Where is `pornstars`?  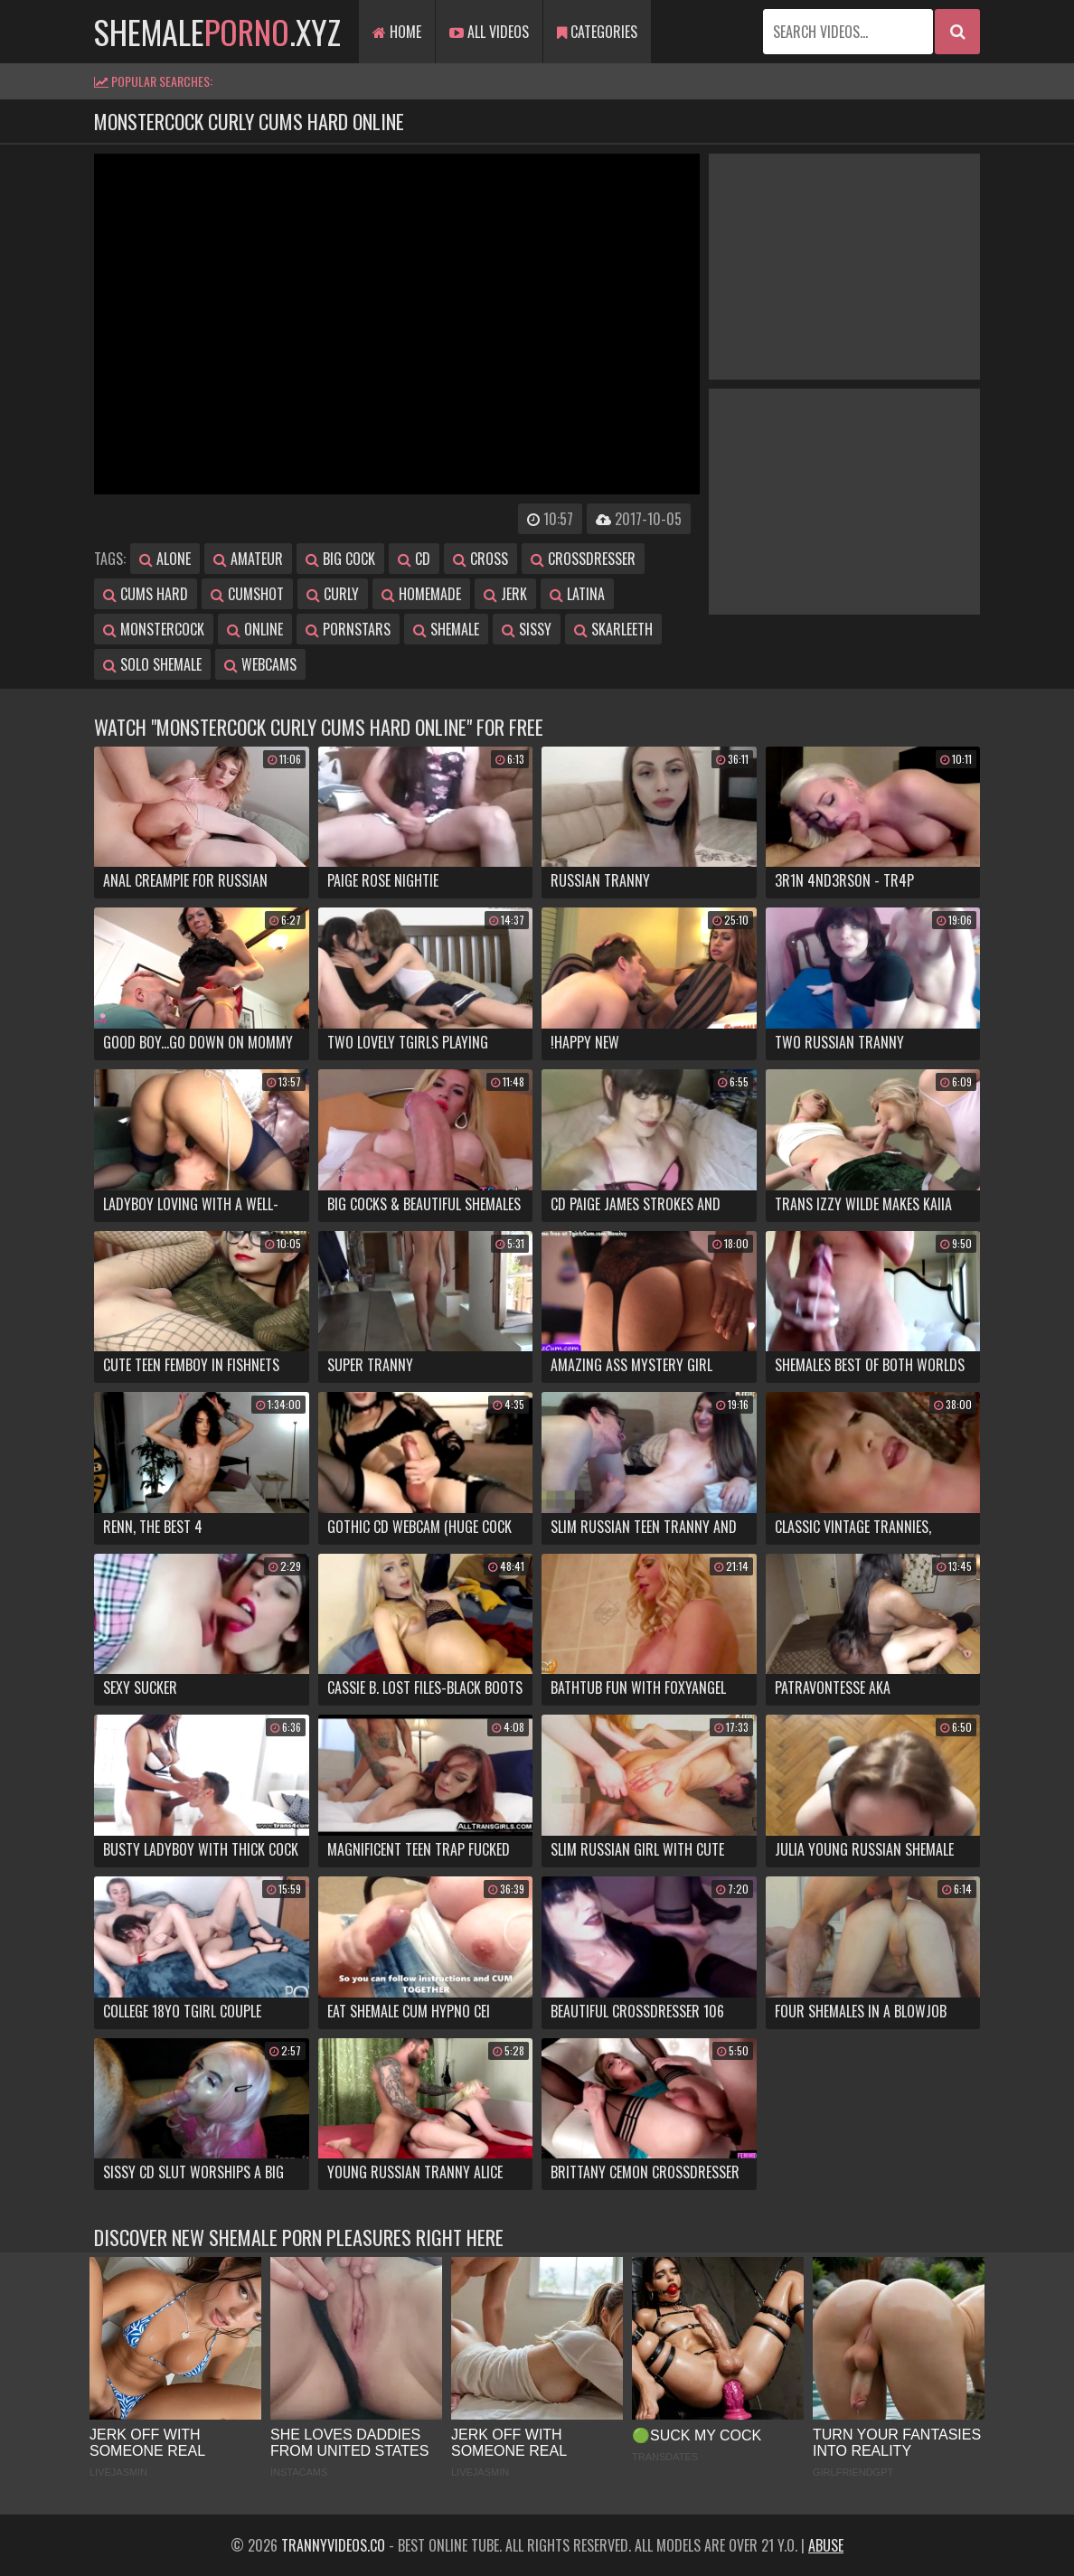
pornstars is located at coordinates (348, 629).